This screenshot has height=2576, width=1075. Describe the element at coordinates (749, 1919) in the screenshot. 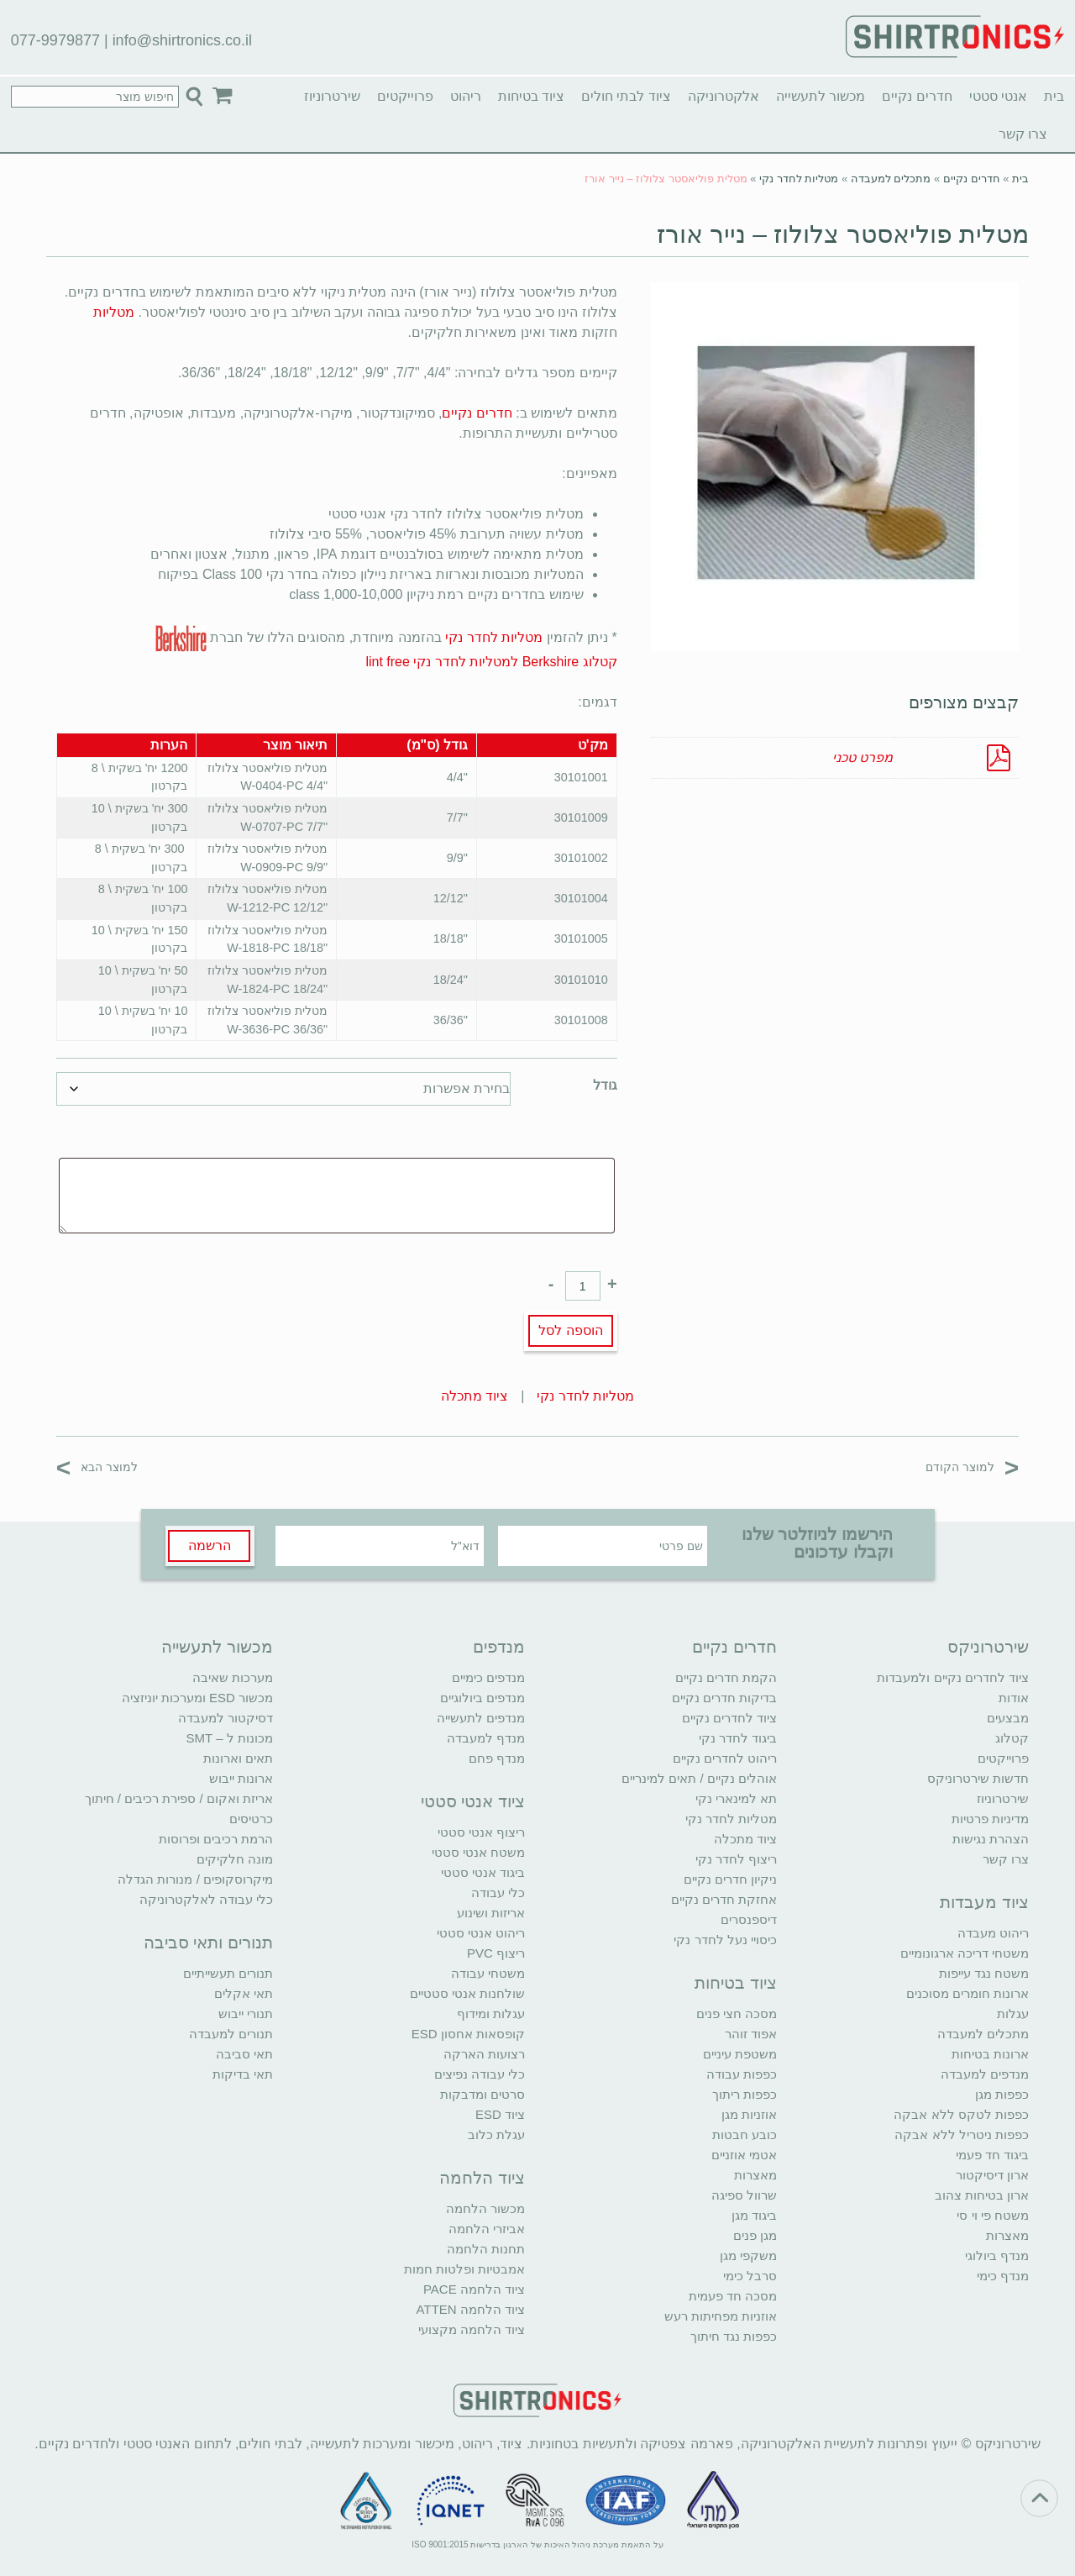

I see `דיספנסרים` at that location.